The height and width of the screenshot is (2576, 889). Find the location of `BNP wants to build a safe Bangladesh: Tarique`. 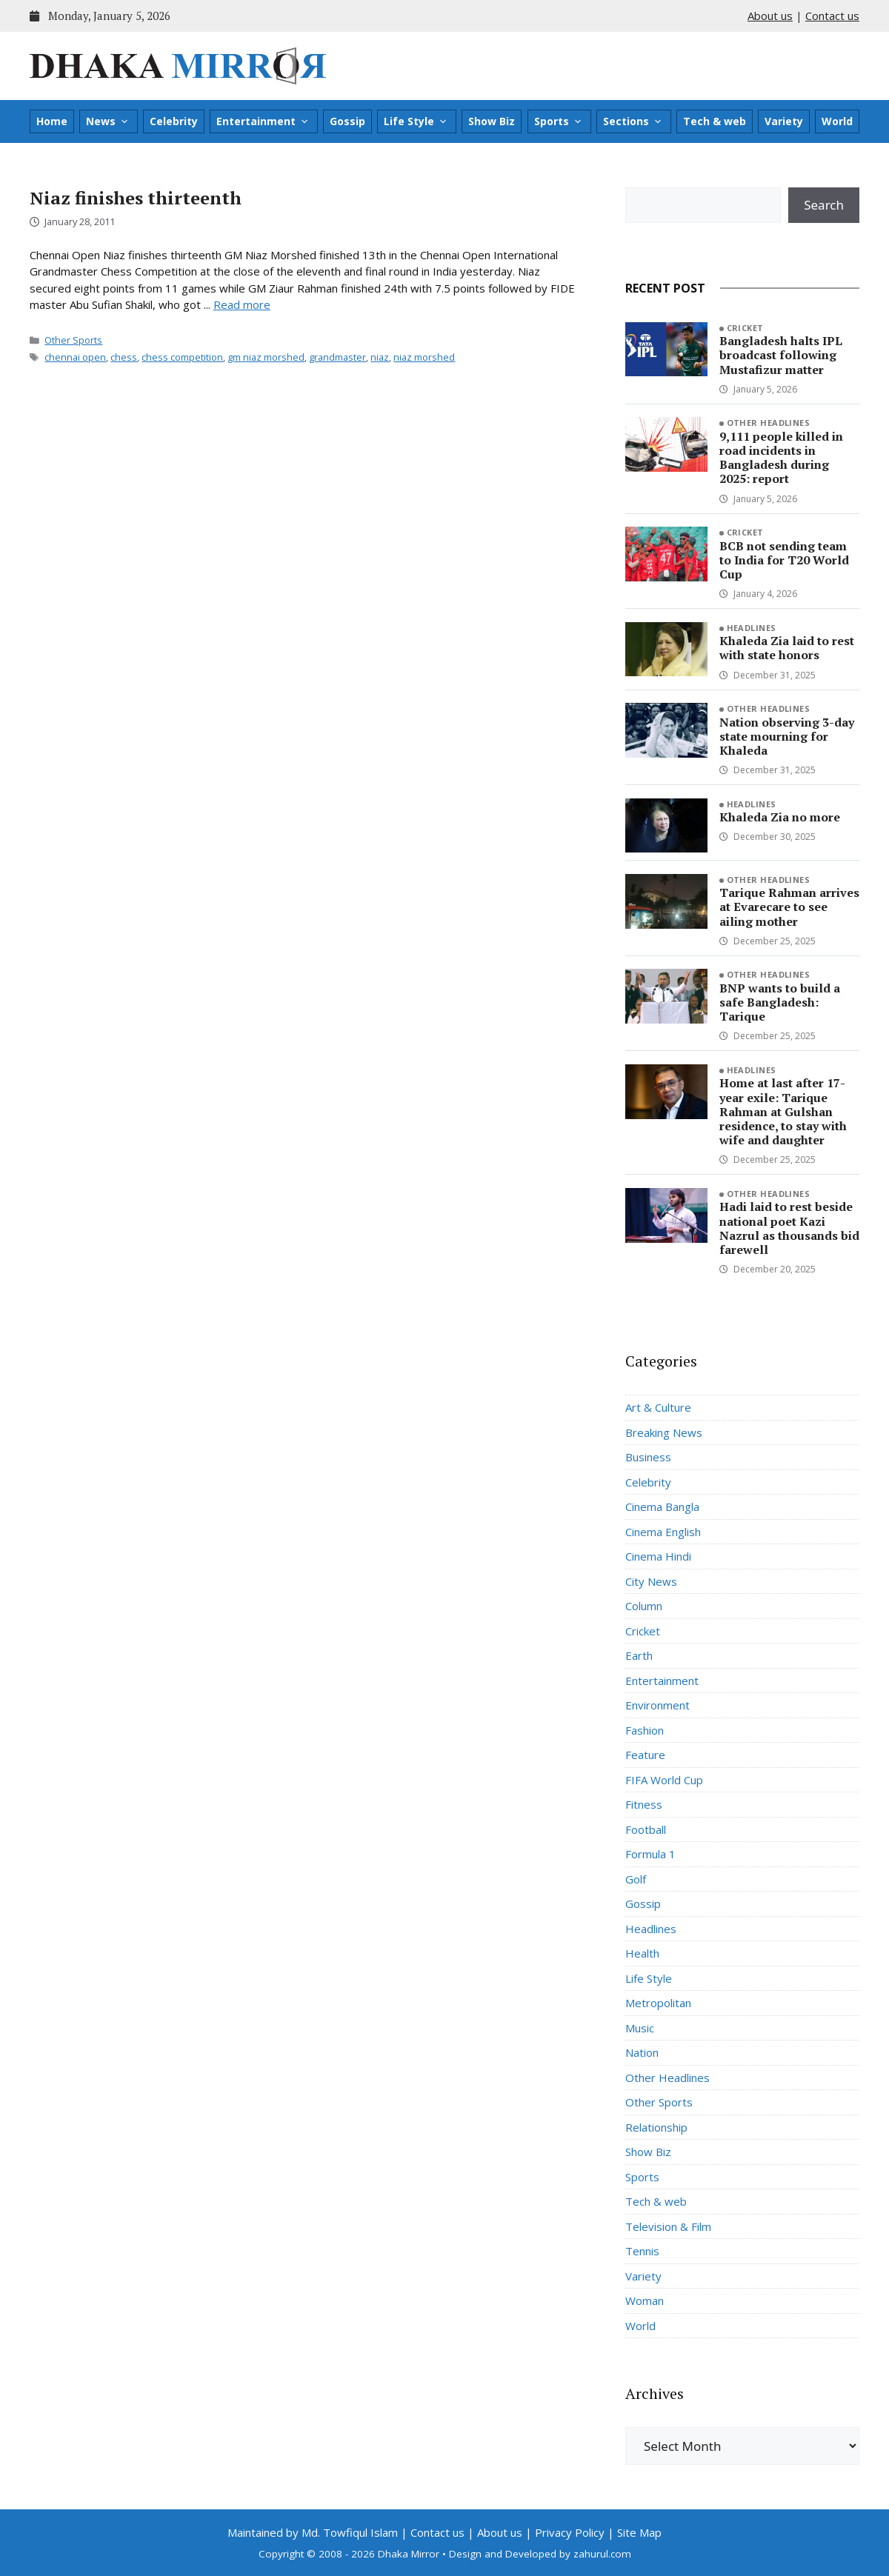

BNP wants to build a safe Bangladesh: Tarique is located at coordinates (779, 1002).